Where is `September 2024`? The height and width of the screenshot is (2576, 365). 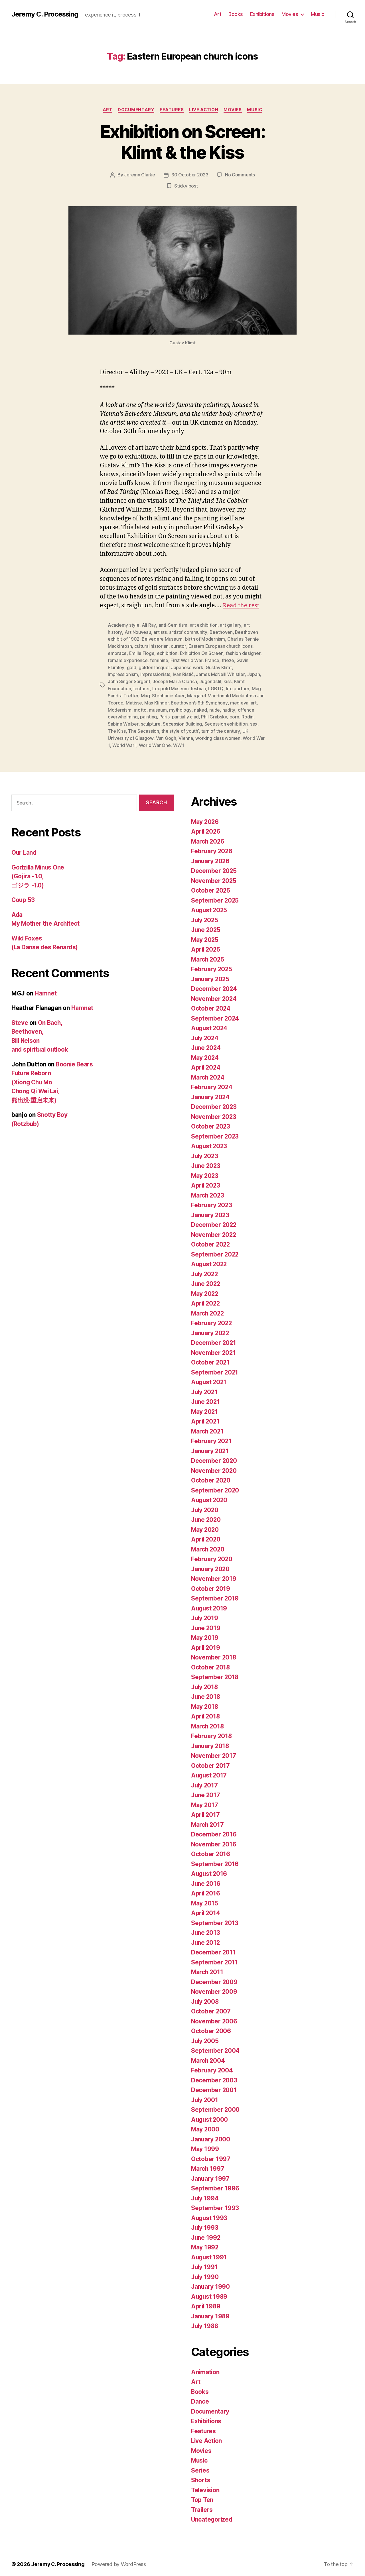
September 2024 is located at coordinates (215, 1014).